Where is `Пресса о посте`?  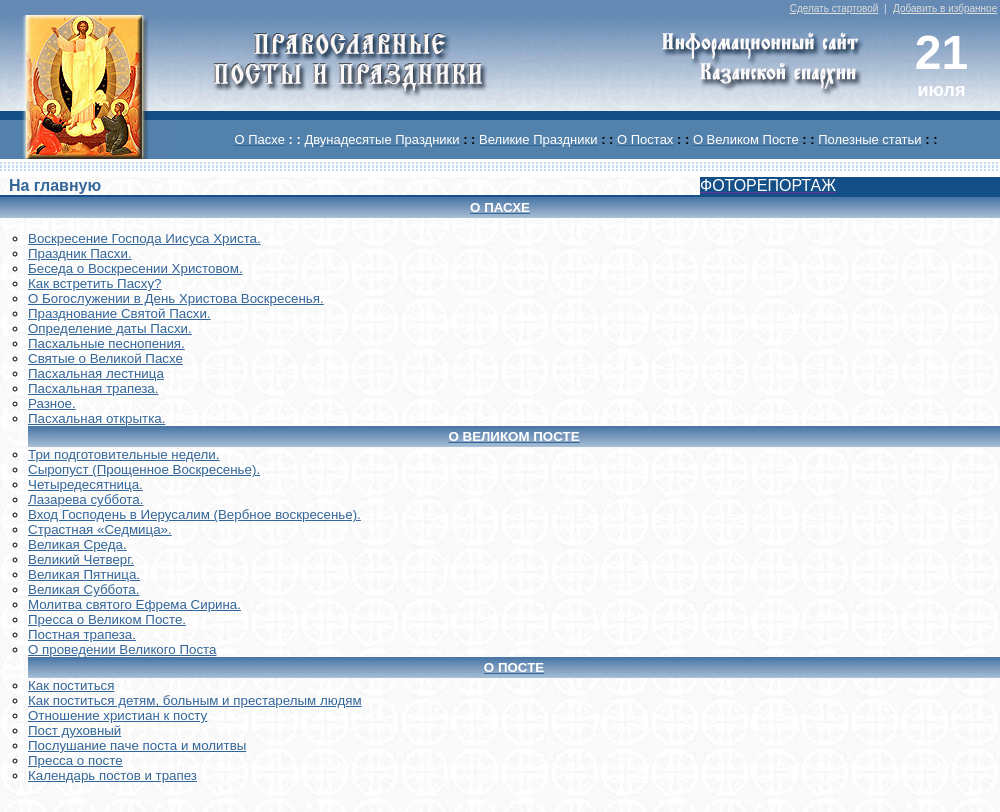
Пресса о посте is located at coordinates (75, 760).